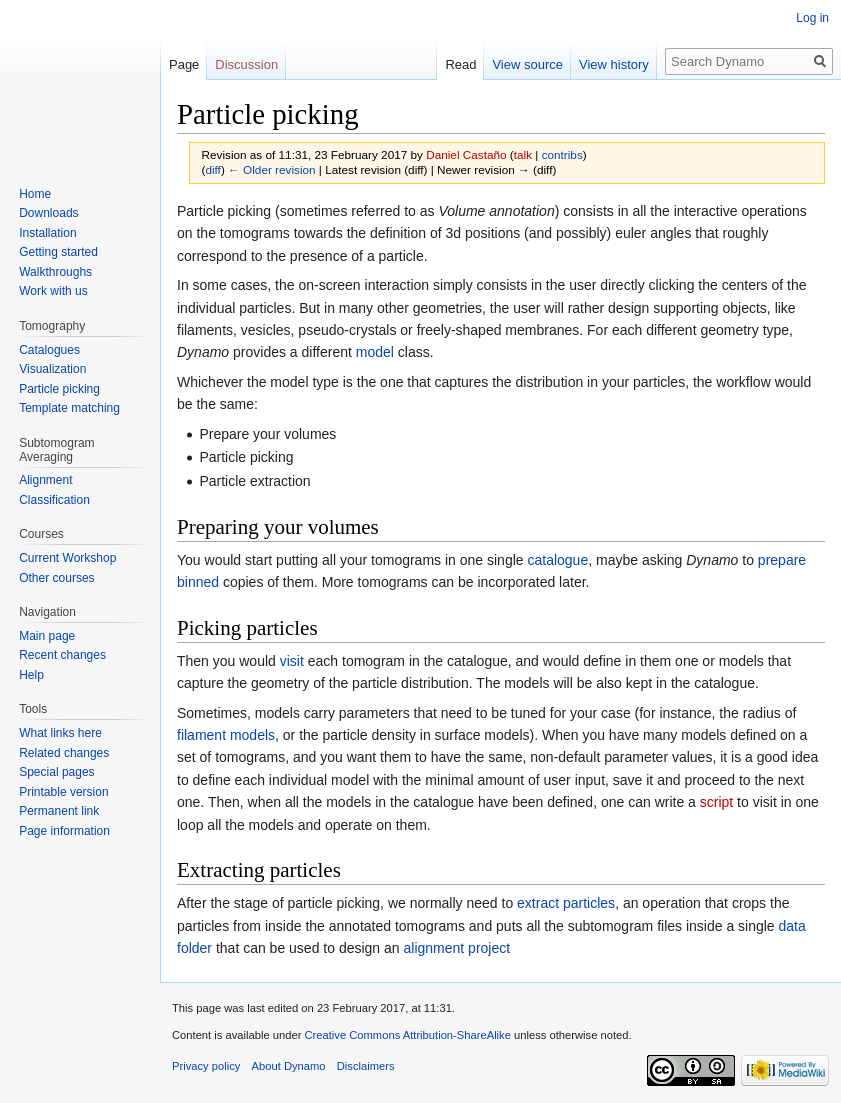 Image resolution: width=841 pixels, height=1103 pixels. What do you see at coordinates (557, 560) in the screenshot?
I see `catalogue` at bounding box center [557, 560].